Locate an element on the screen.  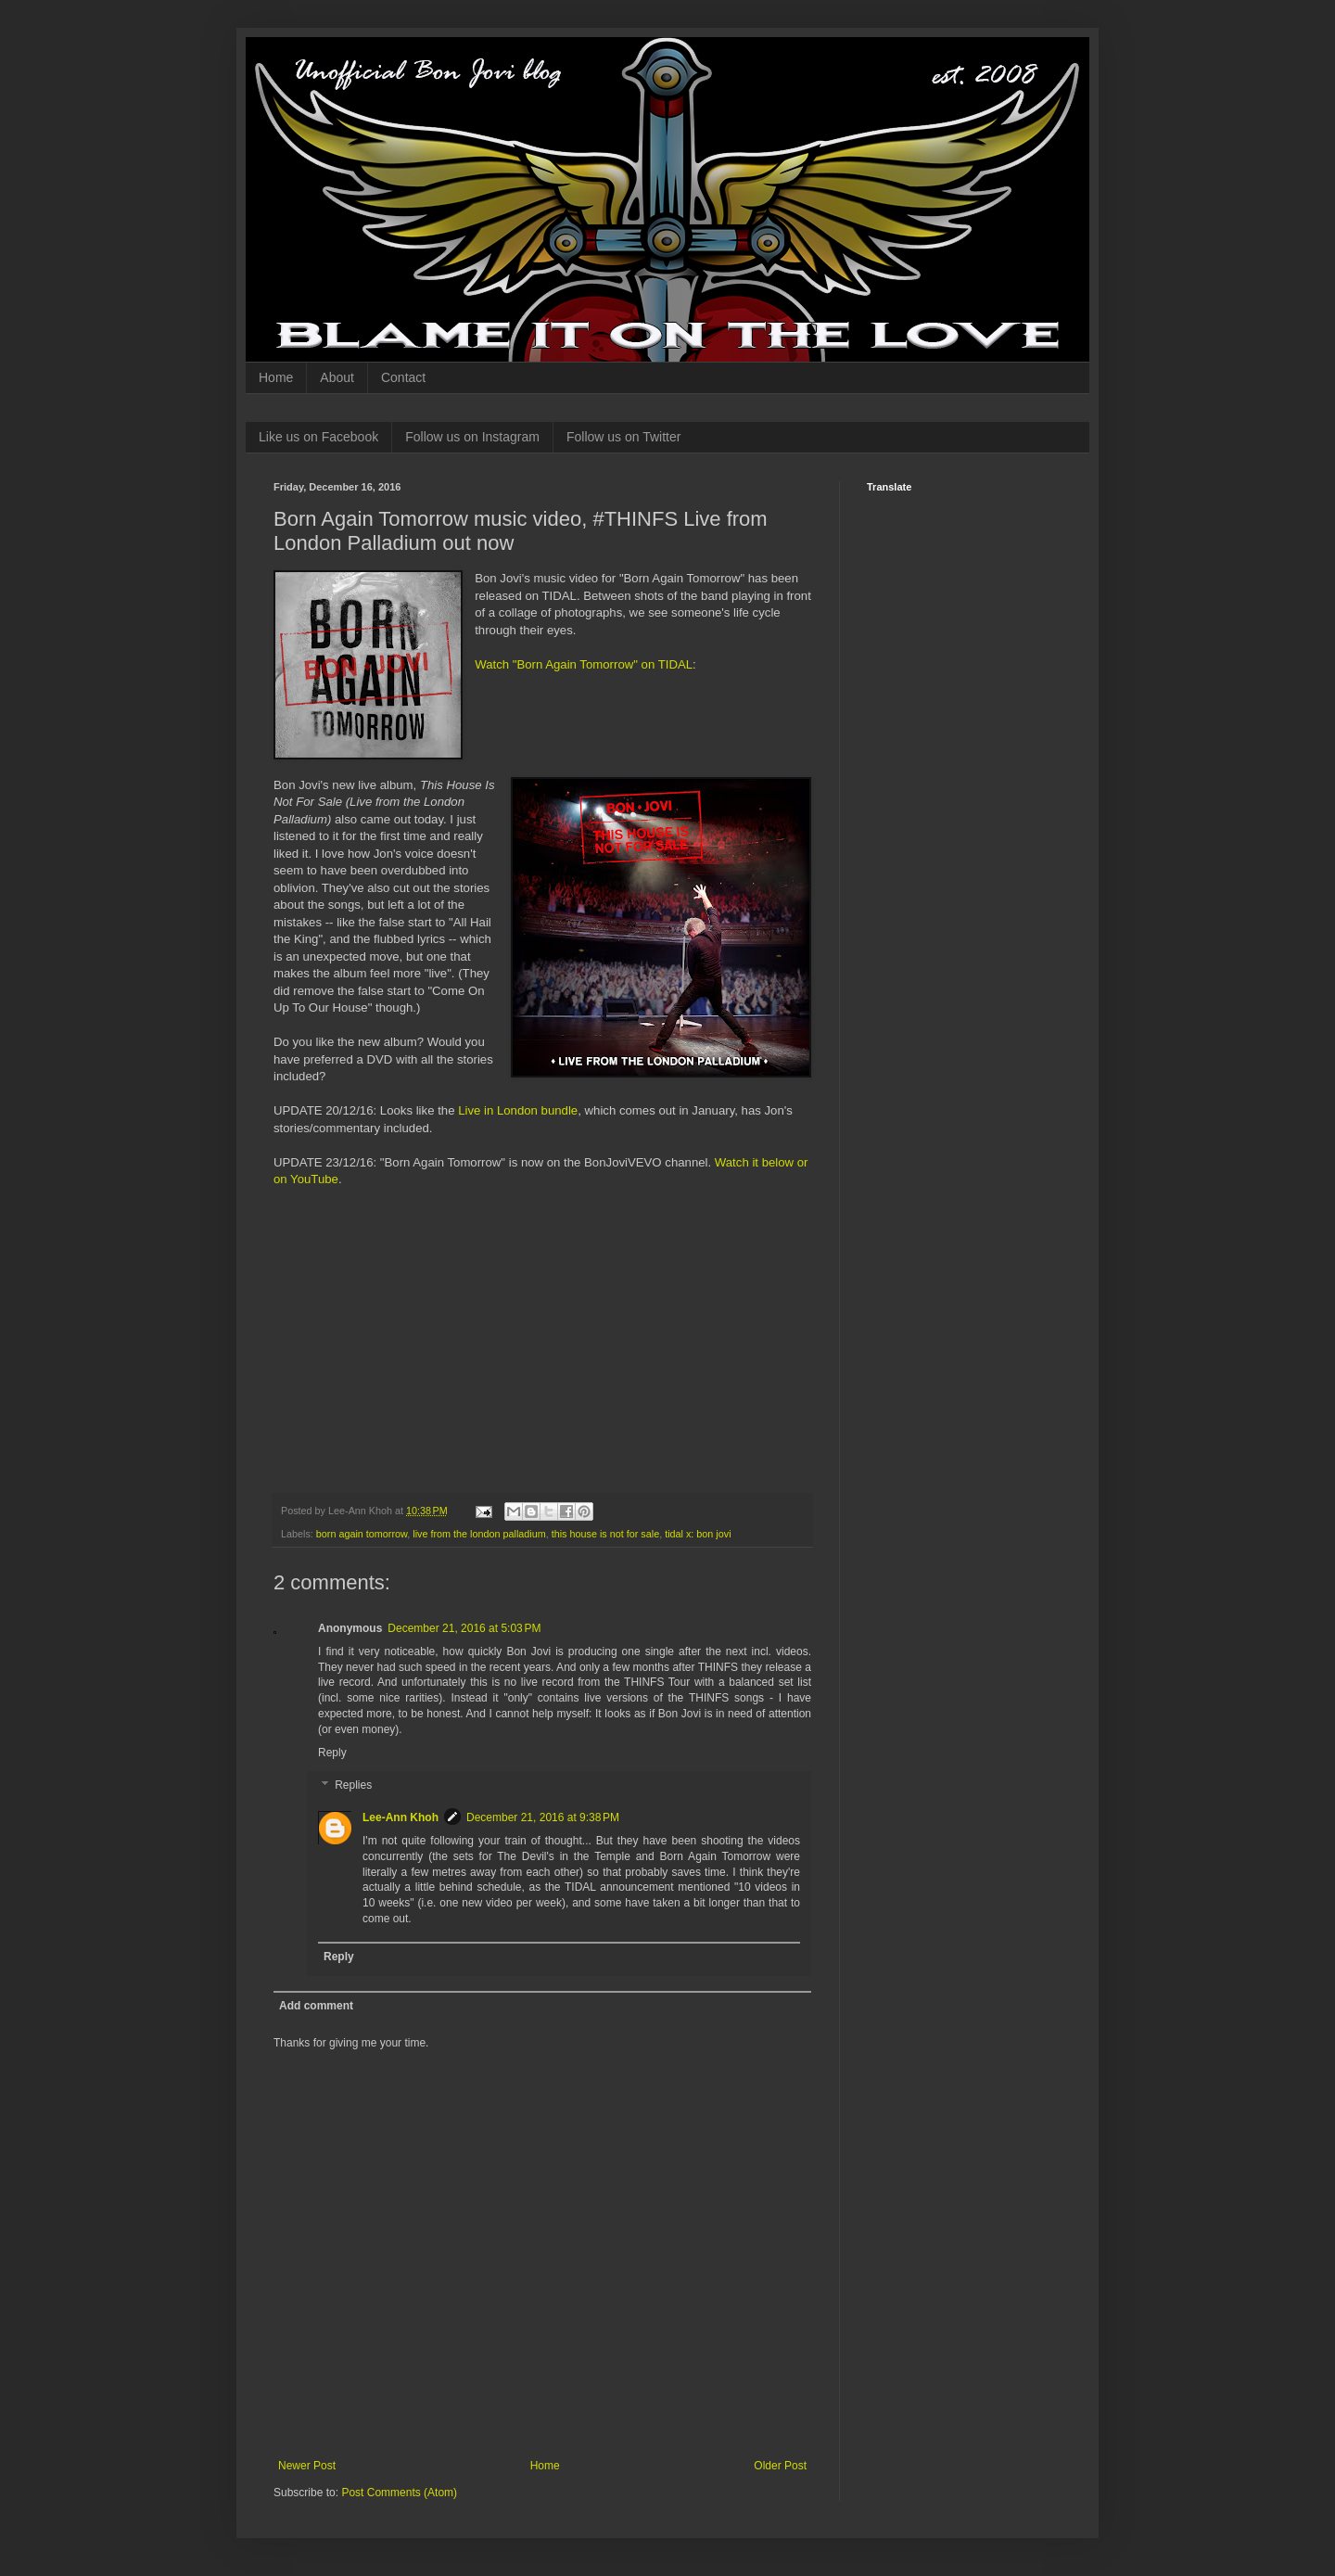
this house is not for sale is located at coordinates (605, 1533).